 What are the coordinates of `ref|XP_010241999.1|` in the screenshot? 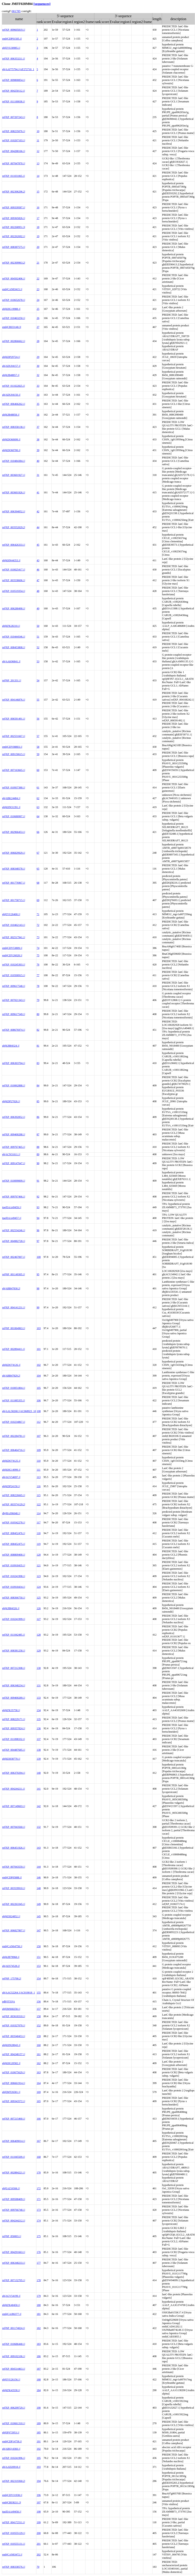 It's located at (13, 1619).